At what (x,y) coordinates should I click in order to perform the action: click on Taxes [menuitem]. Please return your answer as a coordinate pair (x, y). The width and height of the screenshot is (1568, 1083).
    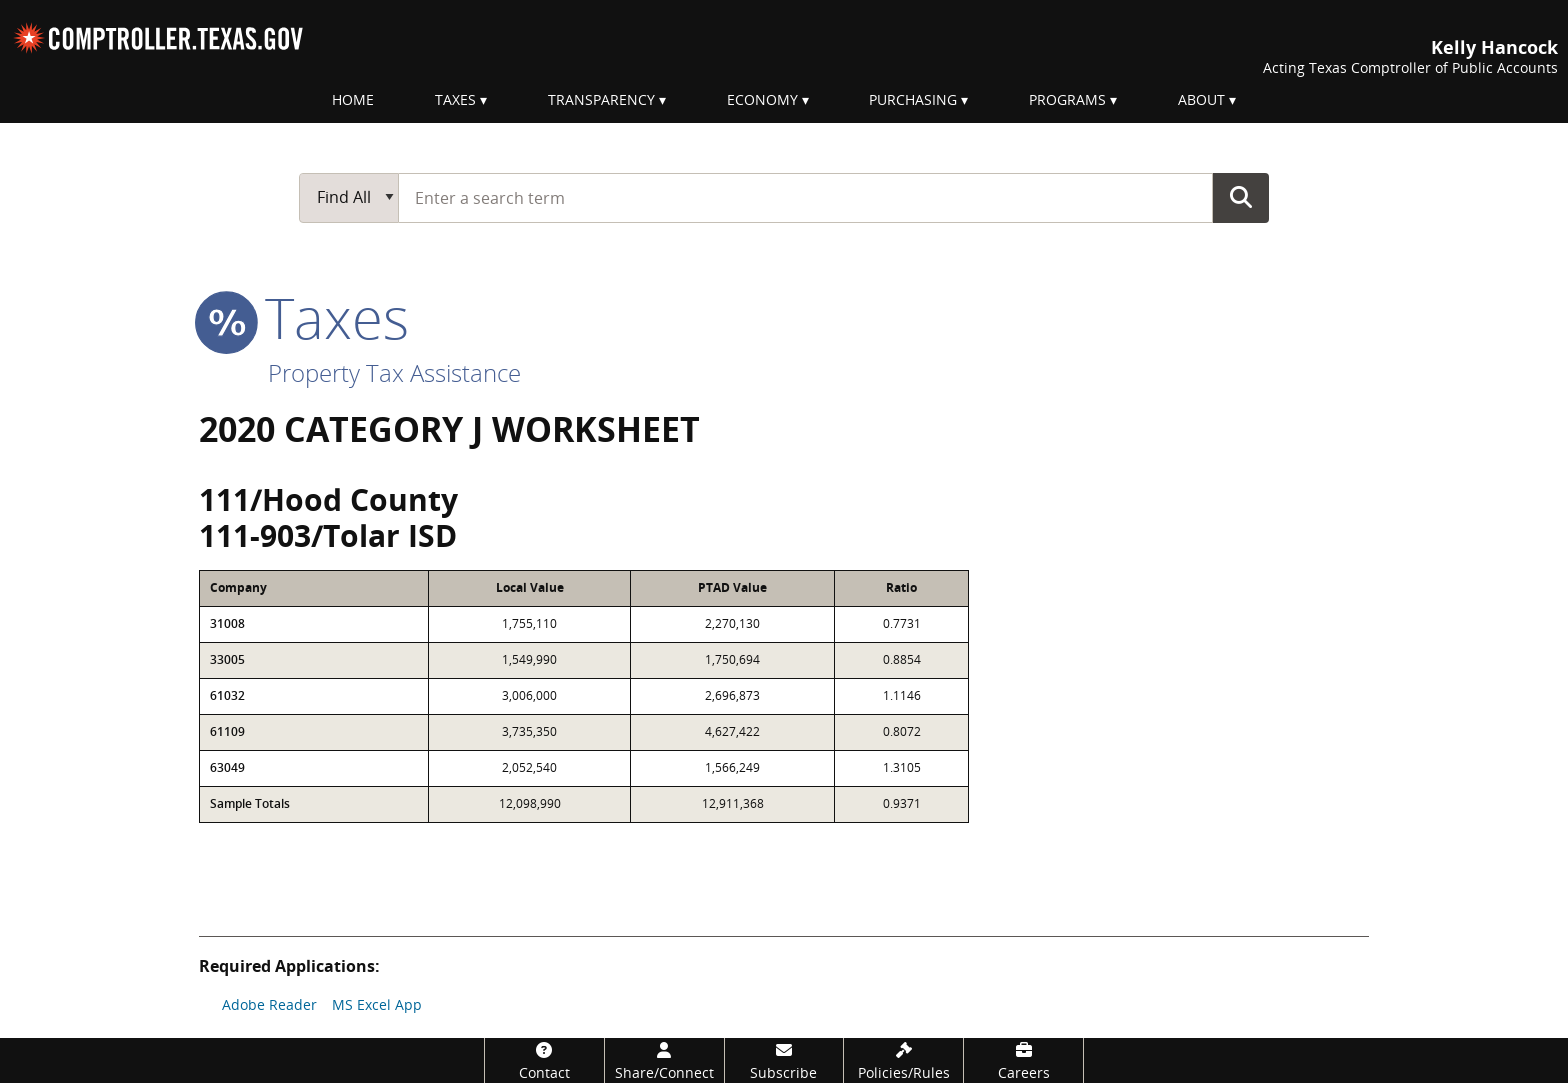
    Looking at the image, I should click on (455, 99).